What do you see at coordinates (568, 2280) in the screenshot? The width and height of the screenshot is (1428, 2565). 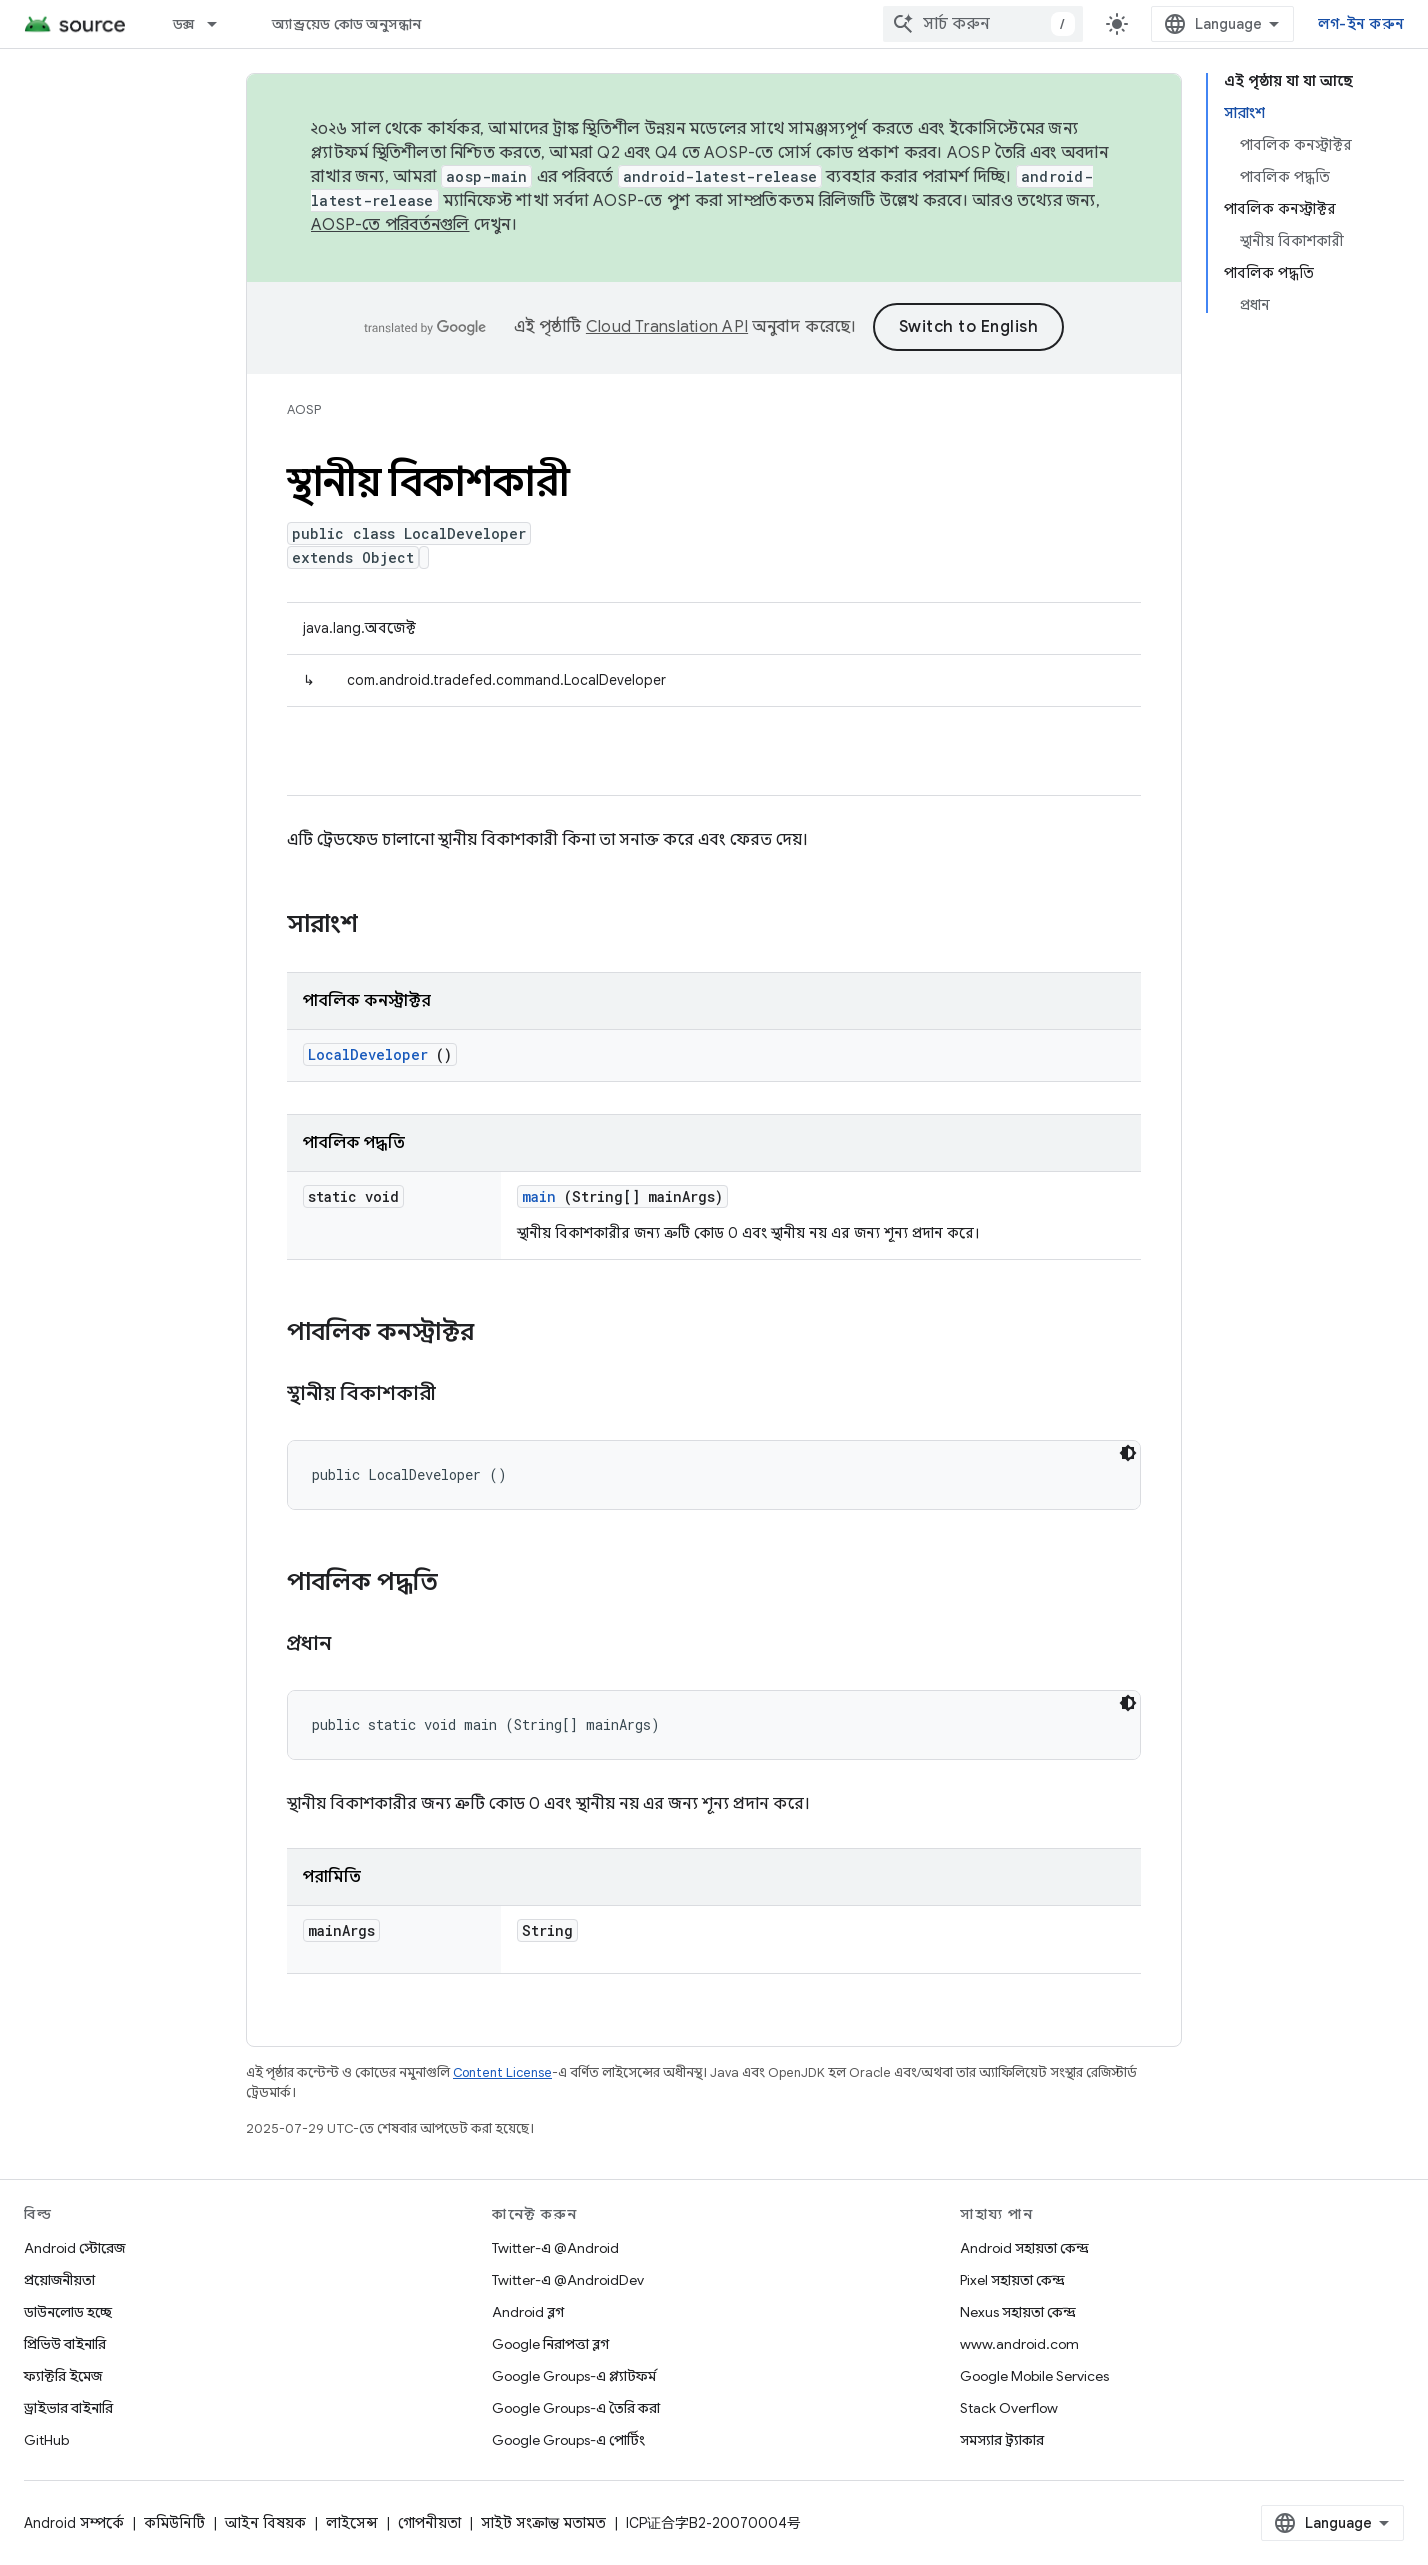 I see `Twitter-এ @AndroidDev` at bounding box center [568, 2280].